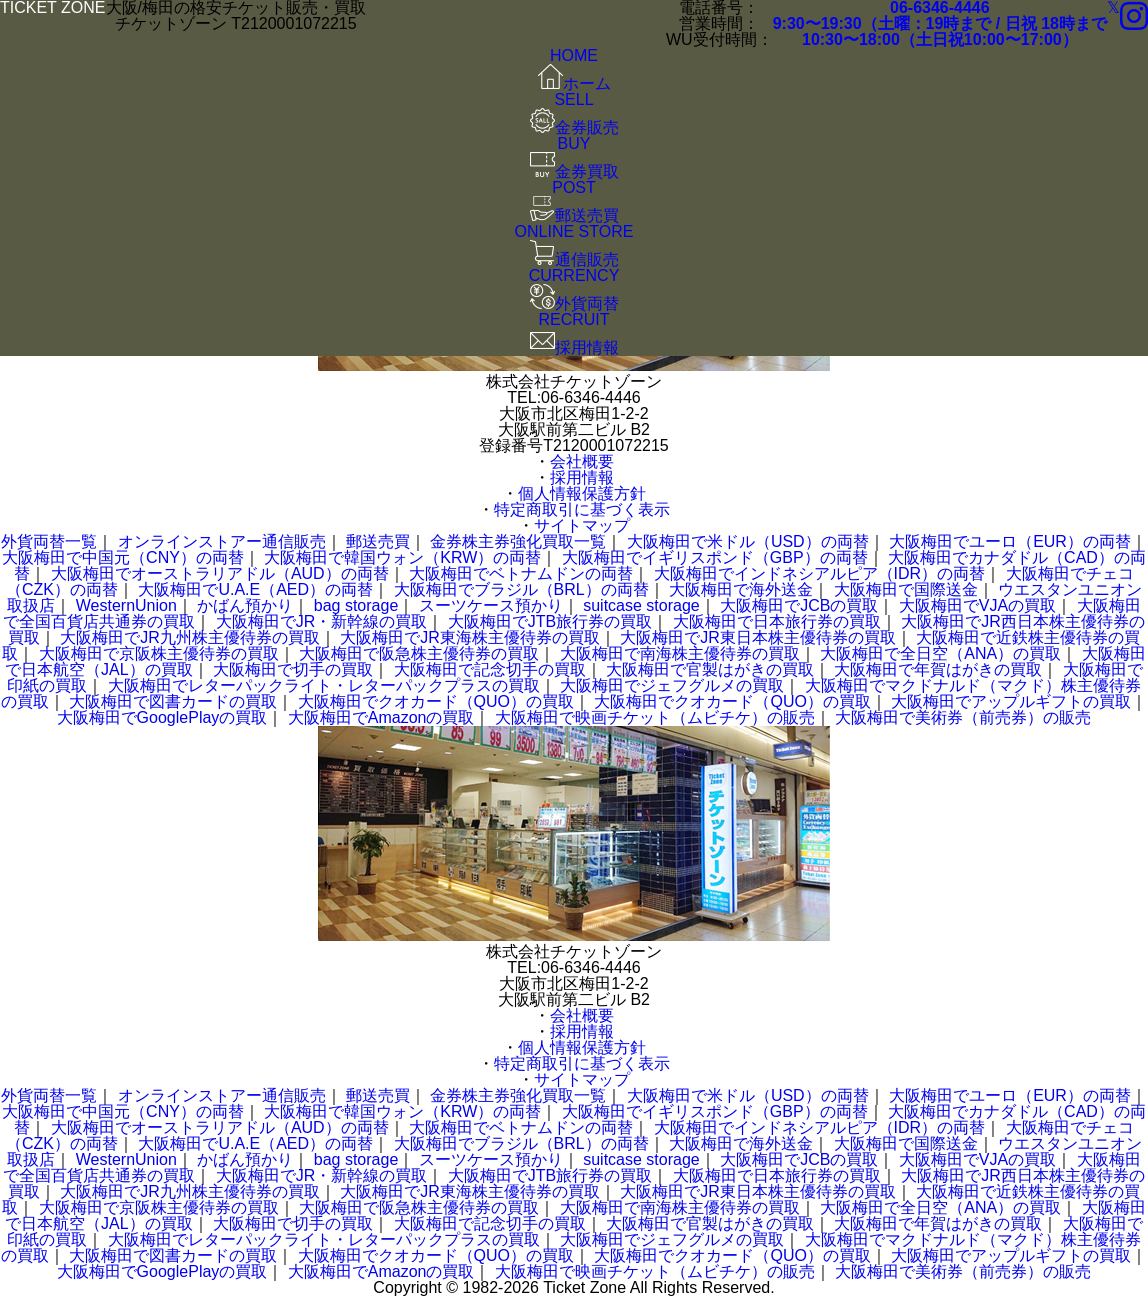  Describe the element at coordinates (123, 557) in the screenshot. I see `大阪梅田で中国元（CNY）の両替` at that location.